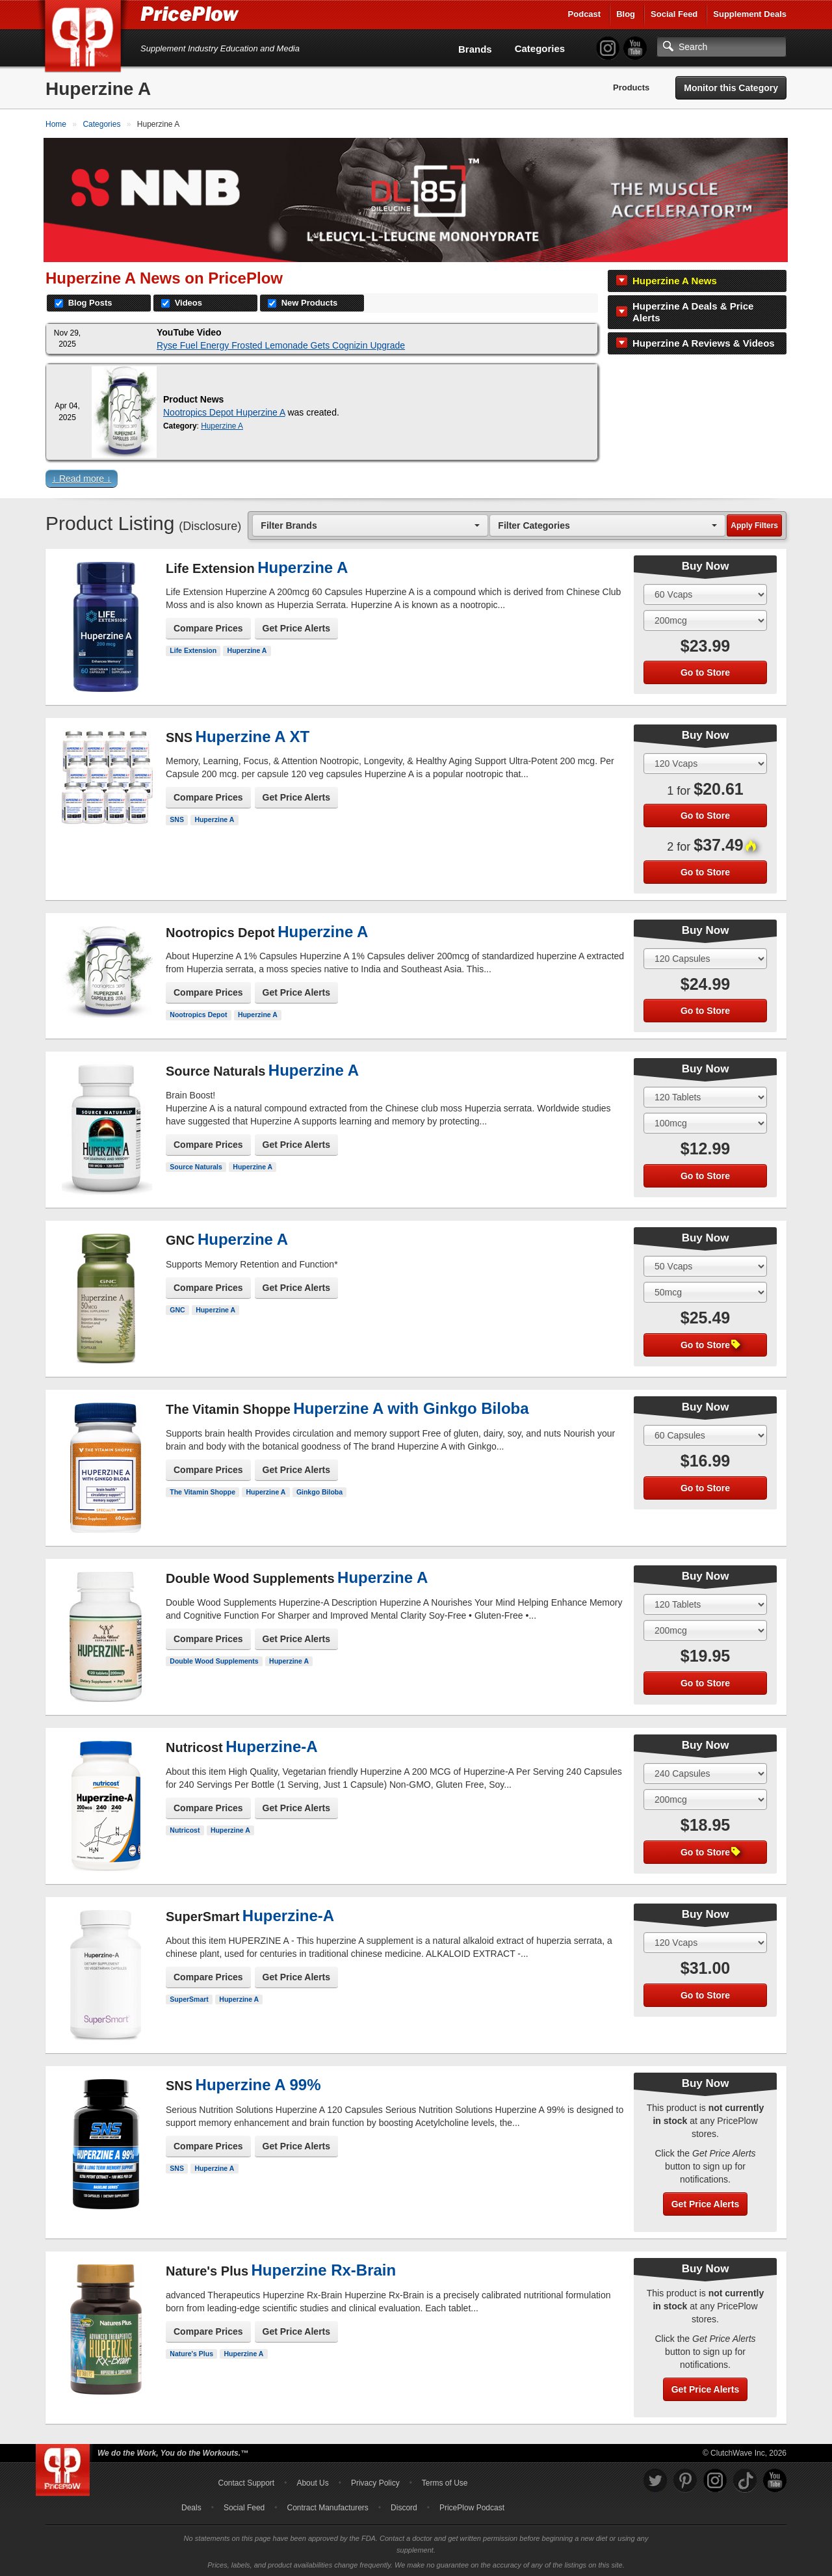  What do you see at coordinates (705, 592) in the screenshot?
I see `[Select Size]` at bounding box center [705, 592].